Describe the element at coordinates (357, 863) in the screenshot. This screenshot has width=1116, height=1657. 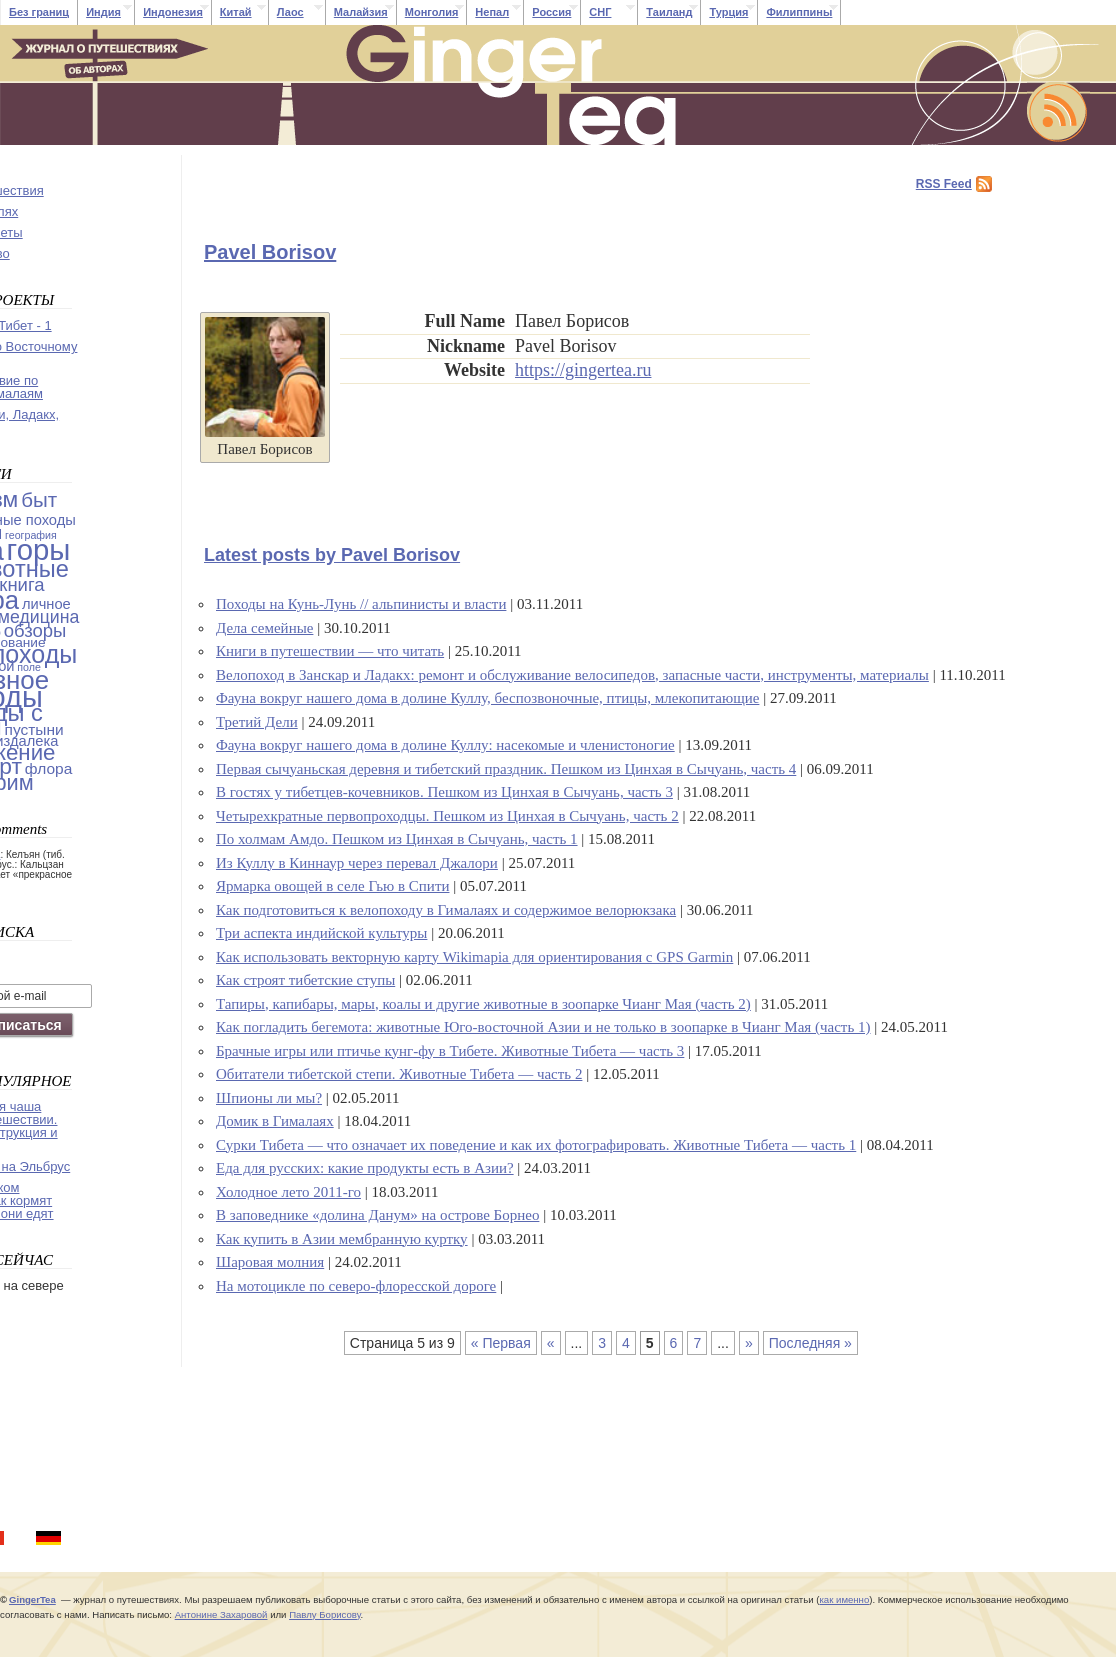
I see `Из Куллу в Киннаур через перевал Джалори` at that location.